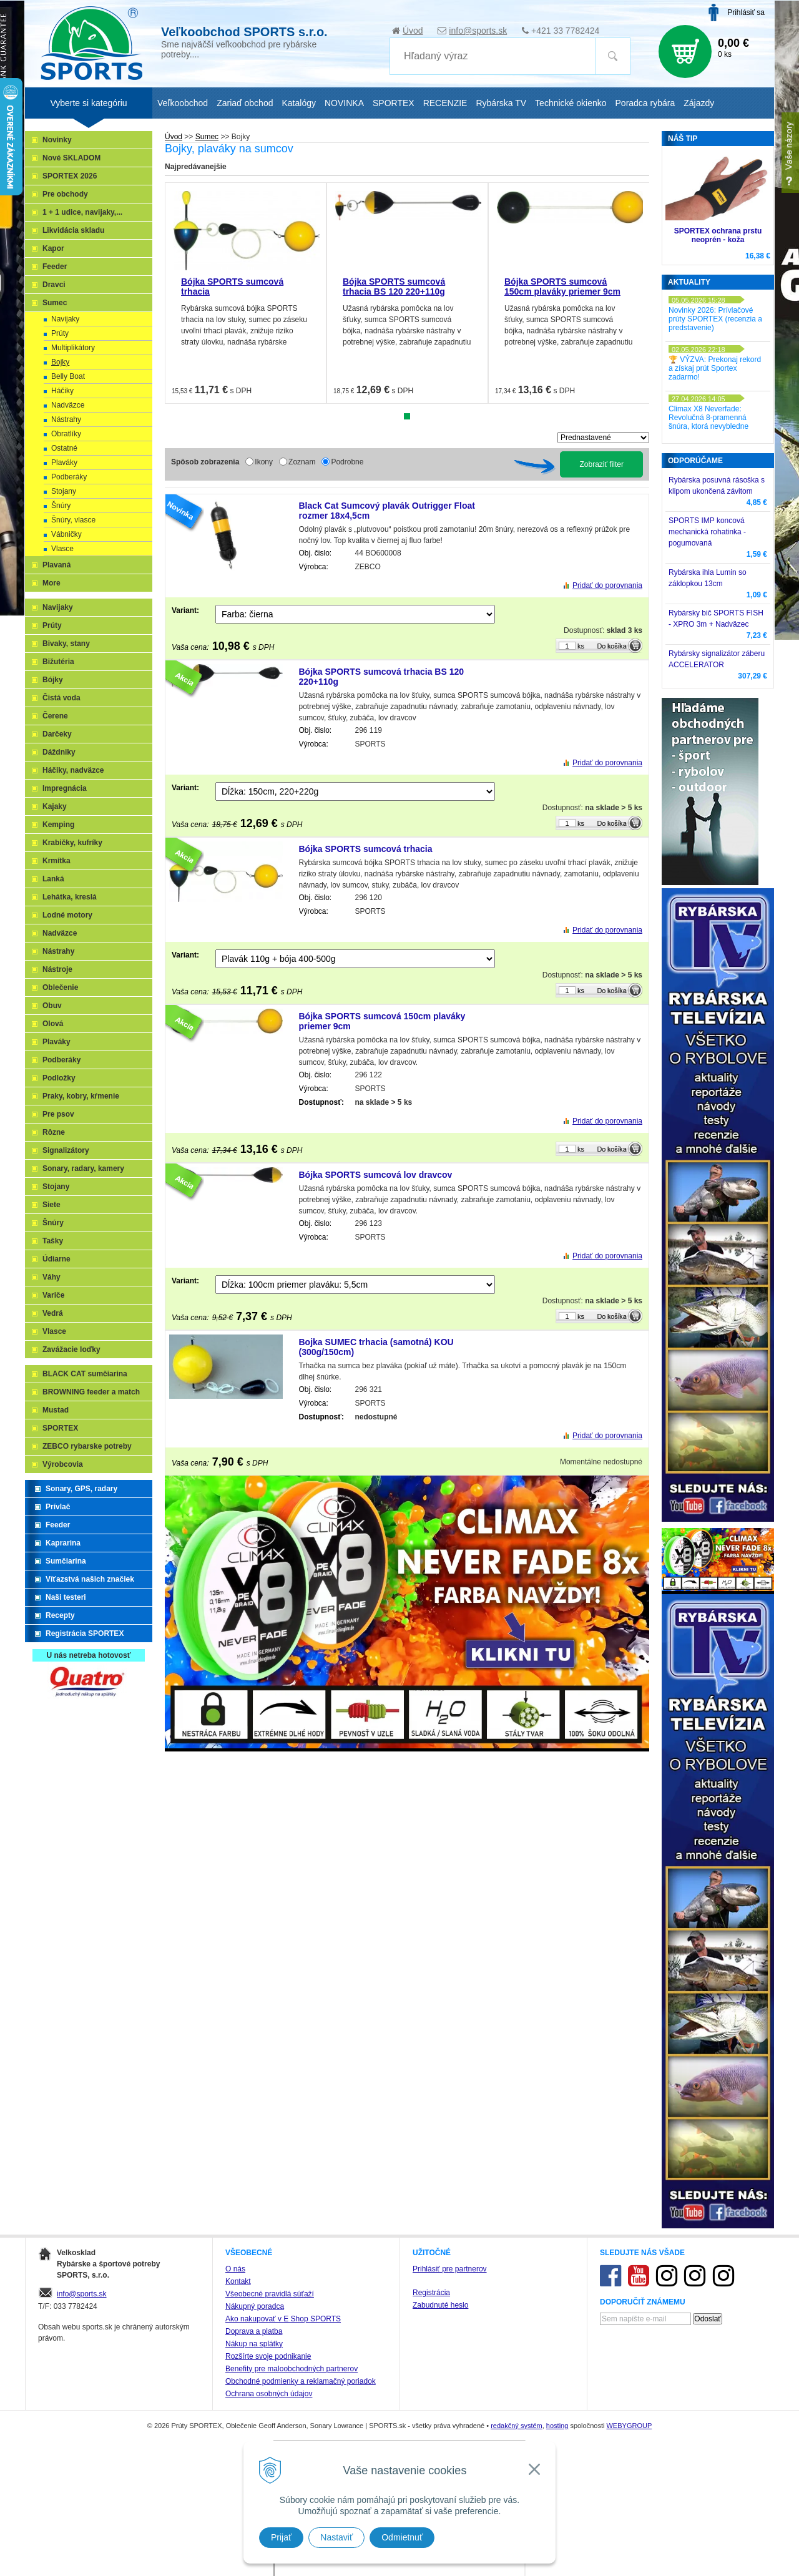 Image resolution: width=799 pixels, height=2576 pixels. What do you see at coordinates (562, 286) in the screenshot?
I see `Bójka SPORTS sumcová 150cm plaváky priemer 9cm` at bounding box center [562, 286].